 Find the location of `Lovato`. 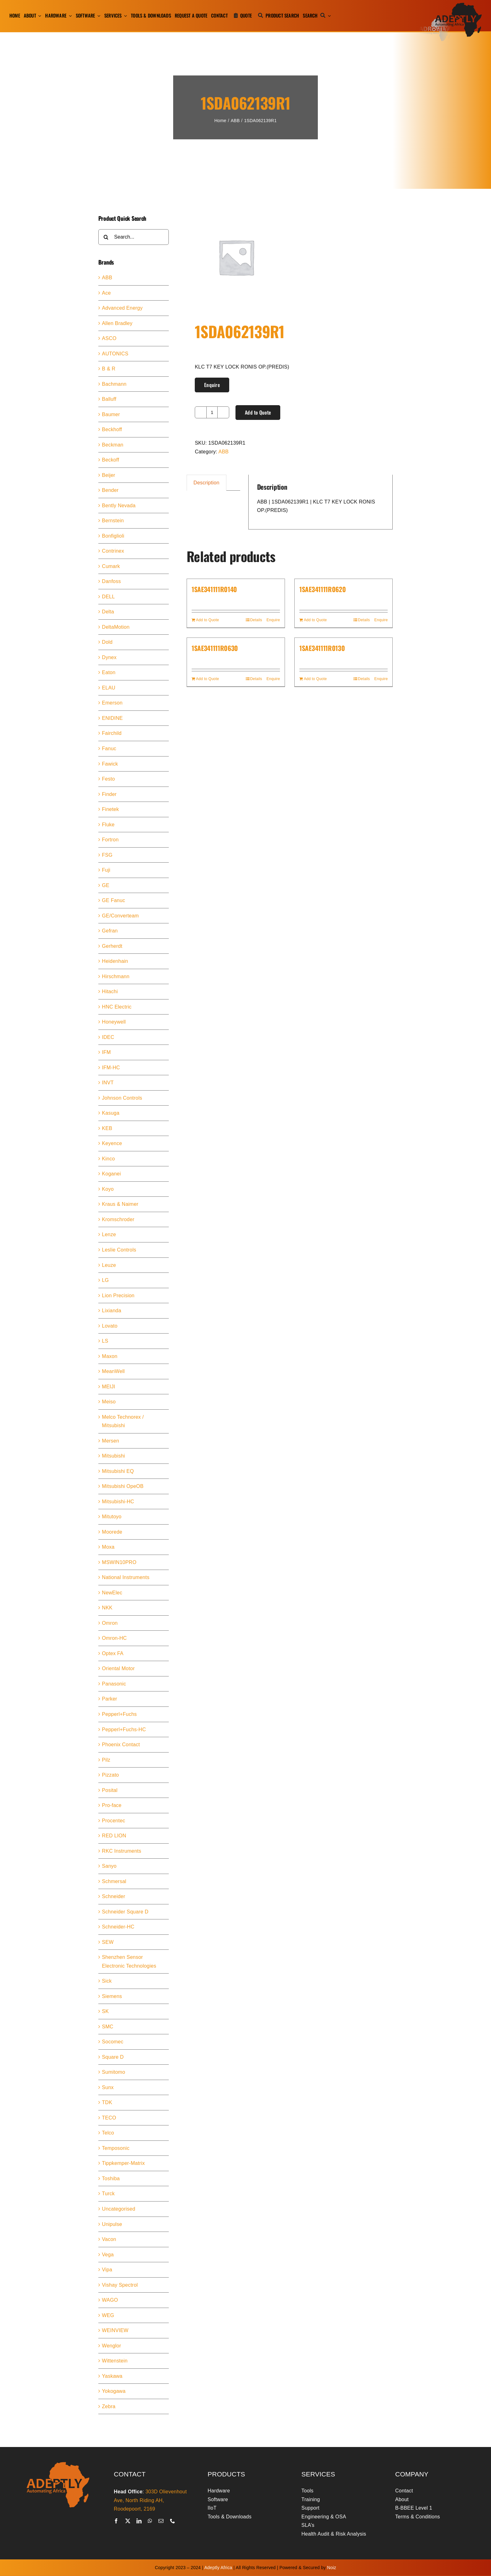

Lovato is located at coordinates (109, 1326).